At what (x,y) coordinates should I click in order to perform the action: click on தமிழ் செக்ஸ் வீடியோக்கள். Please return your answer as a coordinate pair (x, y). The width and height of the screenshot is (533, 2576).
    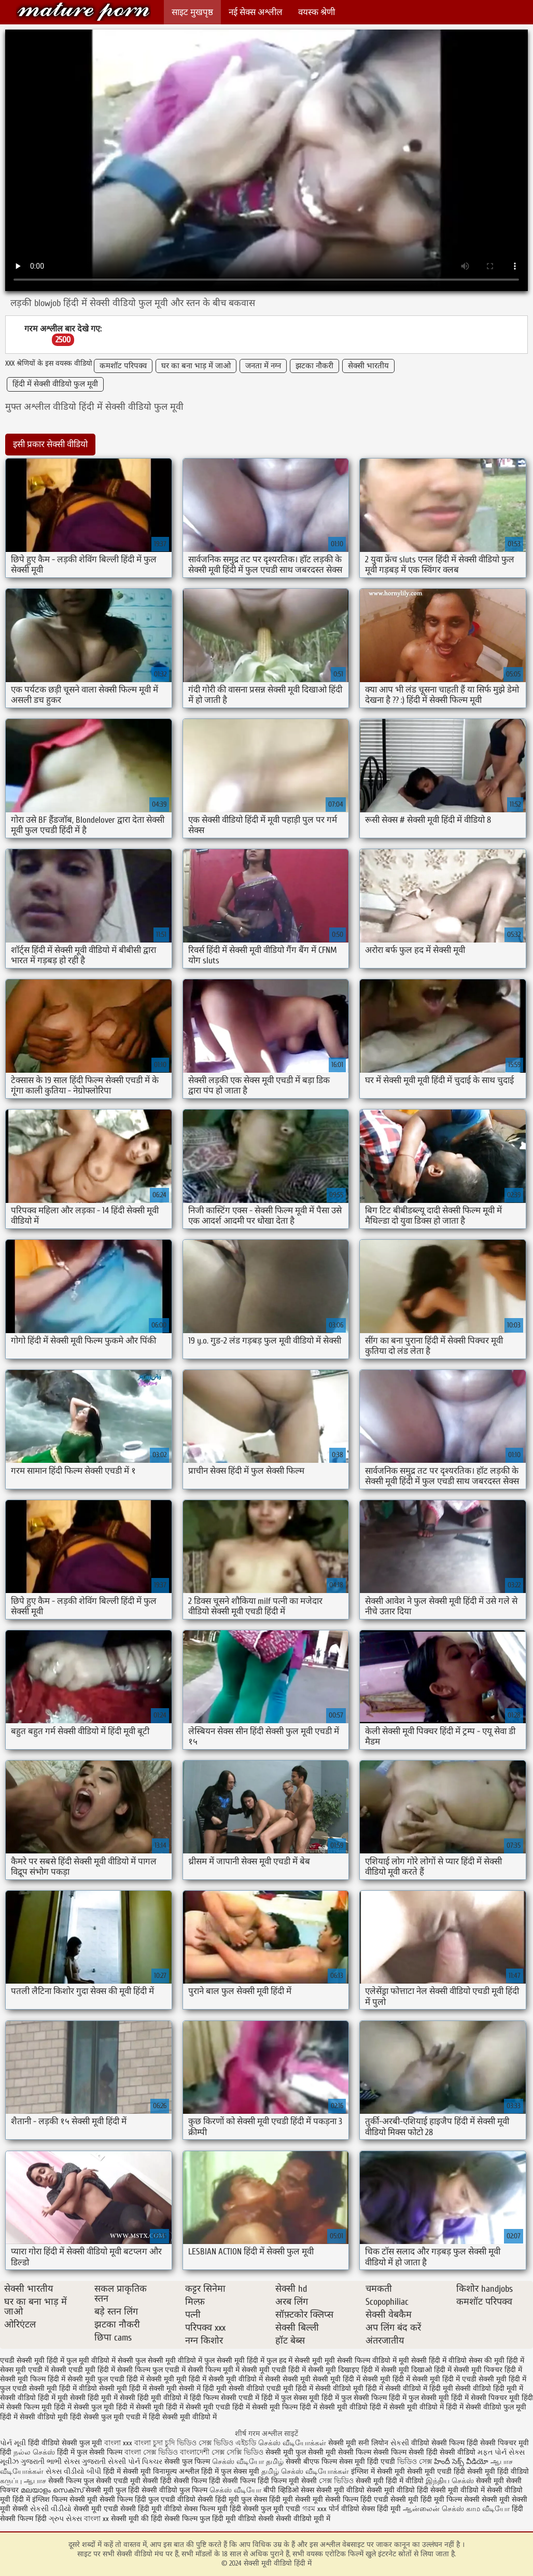
    Looking at the image, I should click on (305, 2471).